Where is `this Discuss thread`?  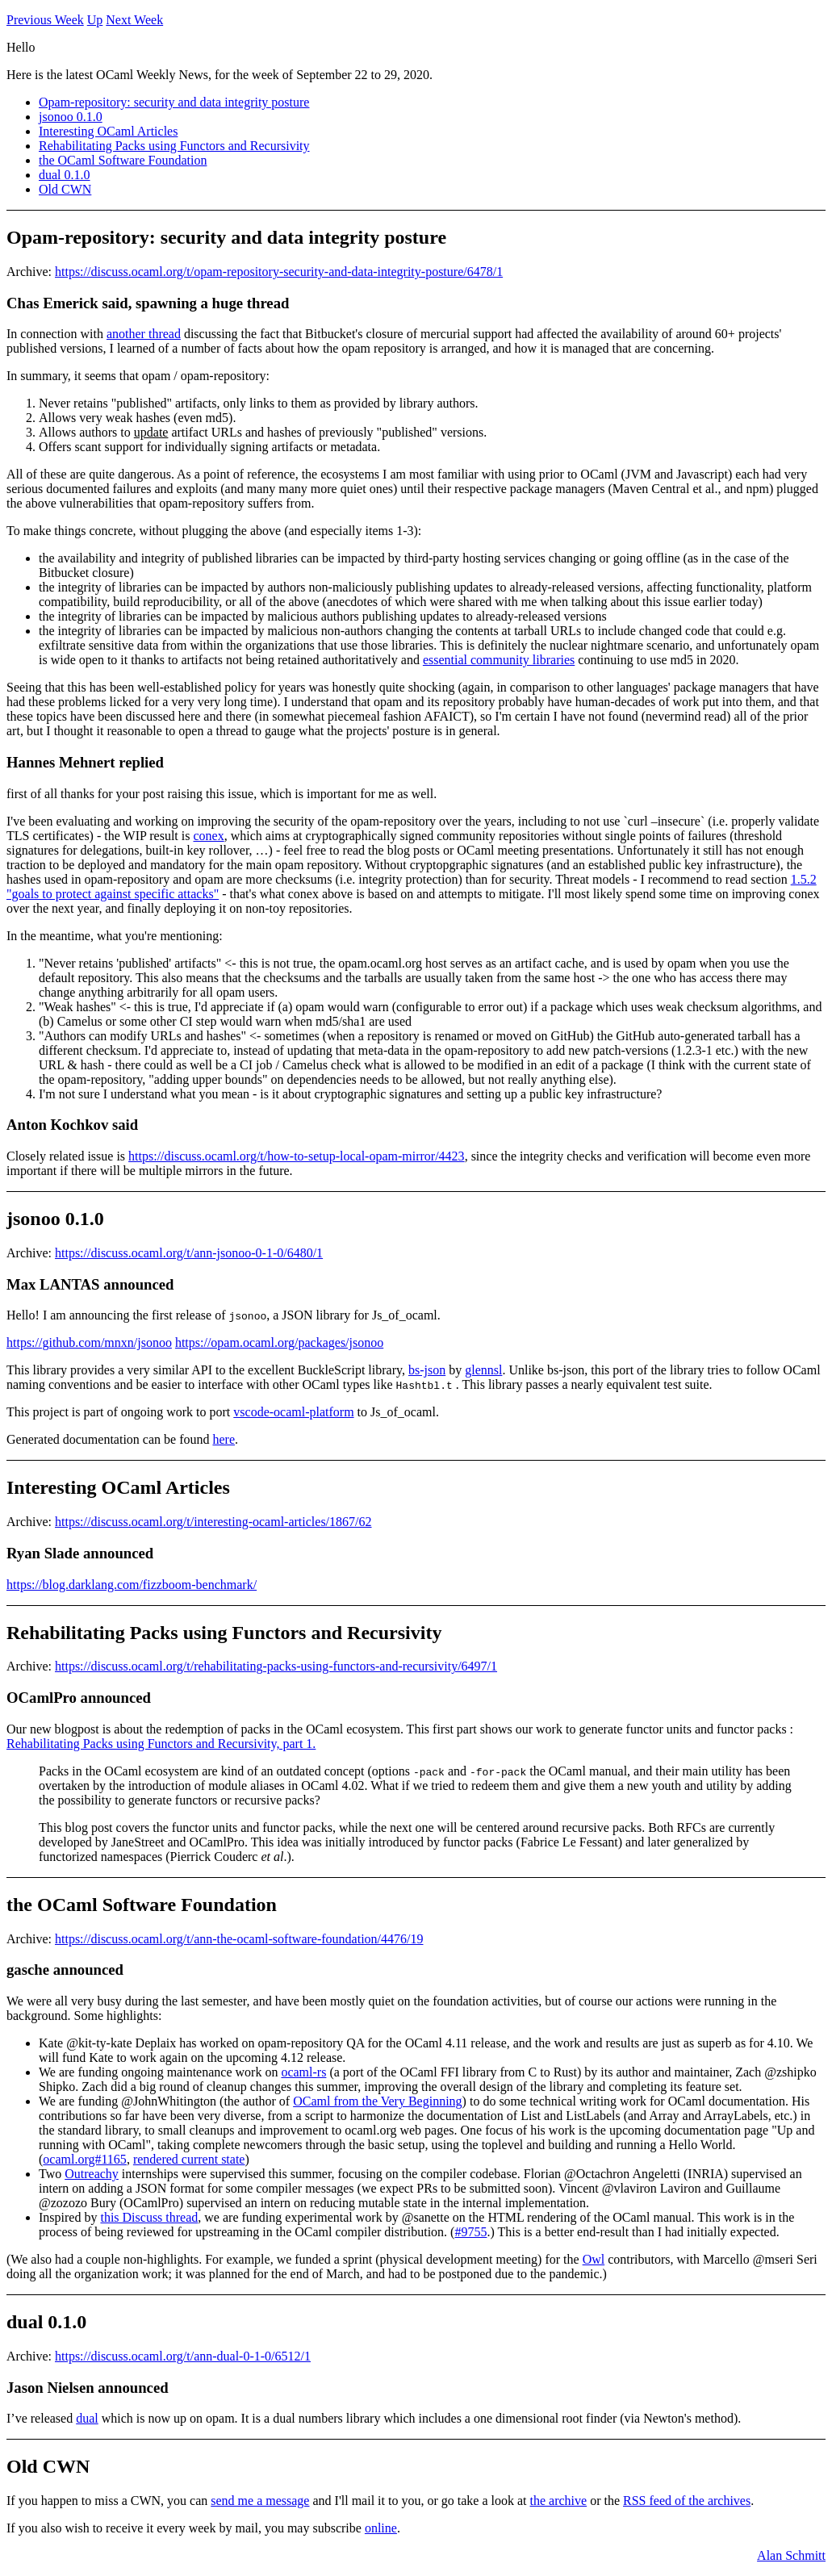
this Discuss thread is located at coordinates (149, 2217).